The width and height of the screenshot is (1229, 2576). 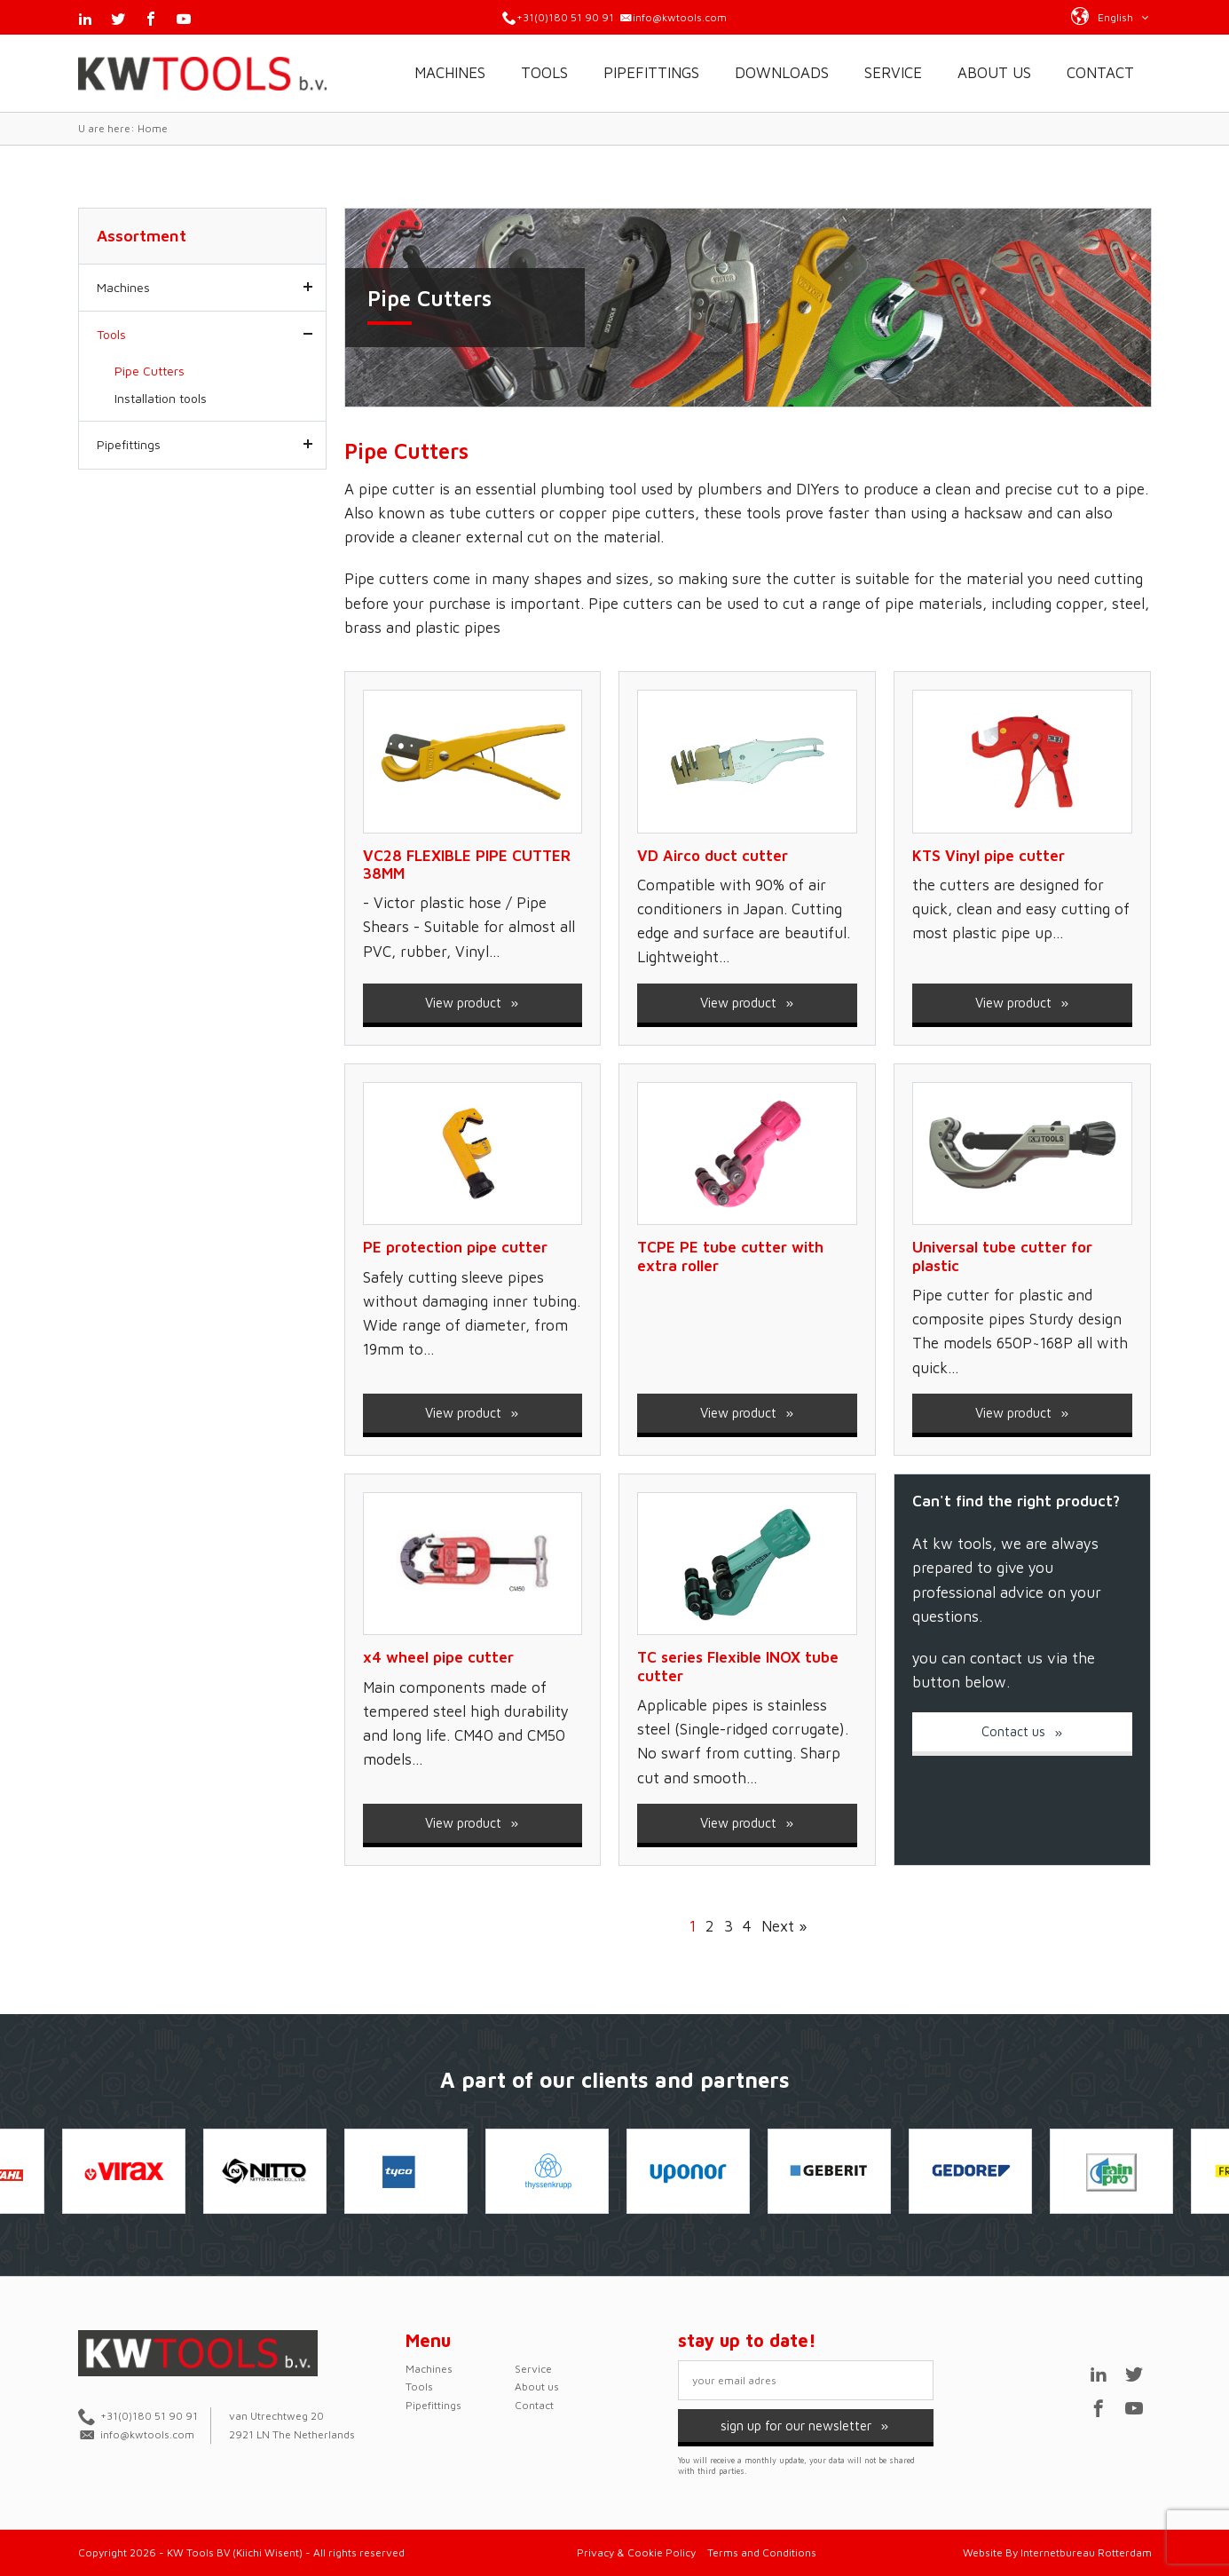 I want to click on View product, so click(x=472, y=1002).